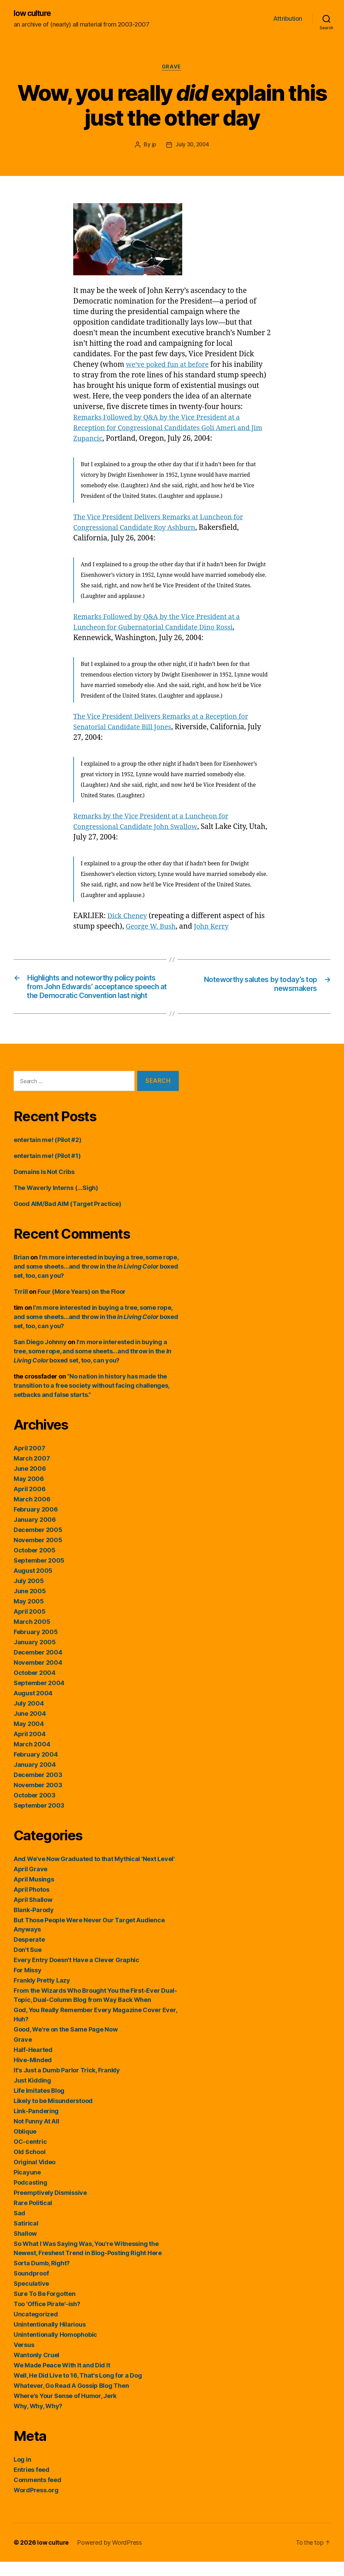  Describe the element at coordinates (29, 1738) in the screenshot. I see `May 2004` at that location.